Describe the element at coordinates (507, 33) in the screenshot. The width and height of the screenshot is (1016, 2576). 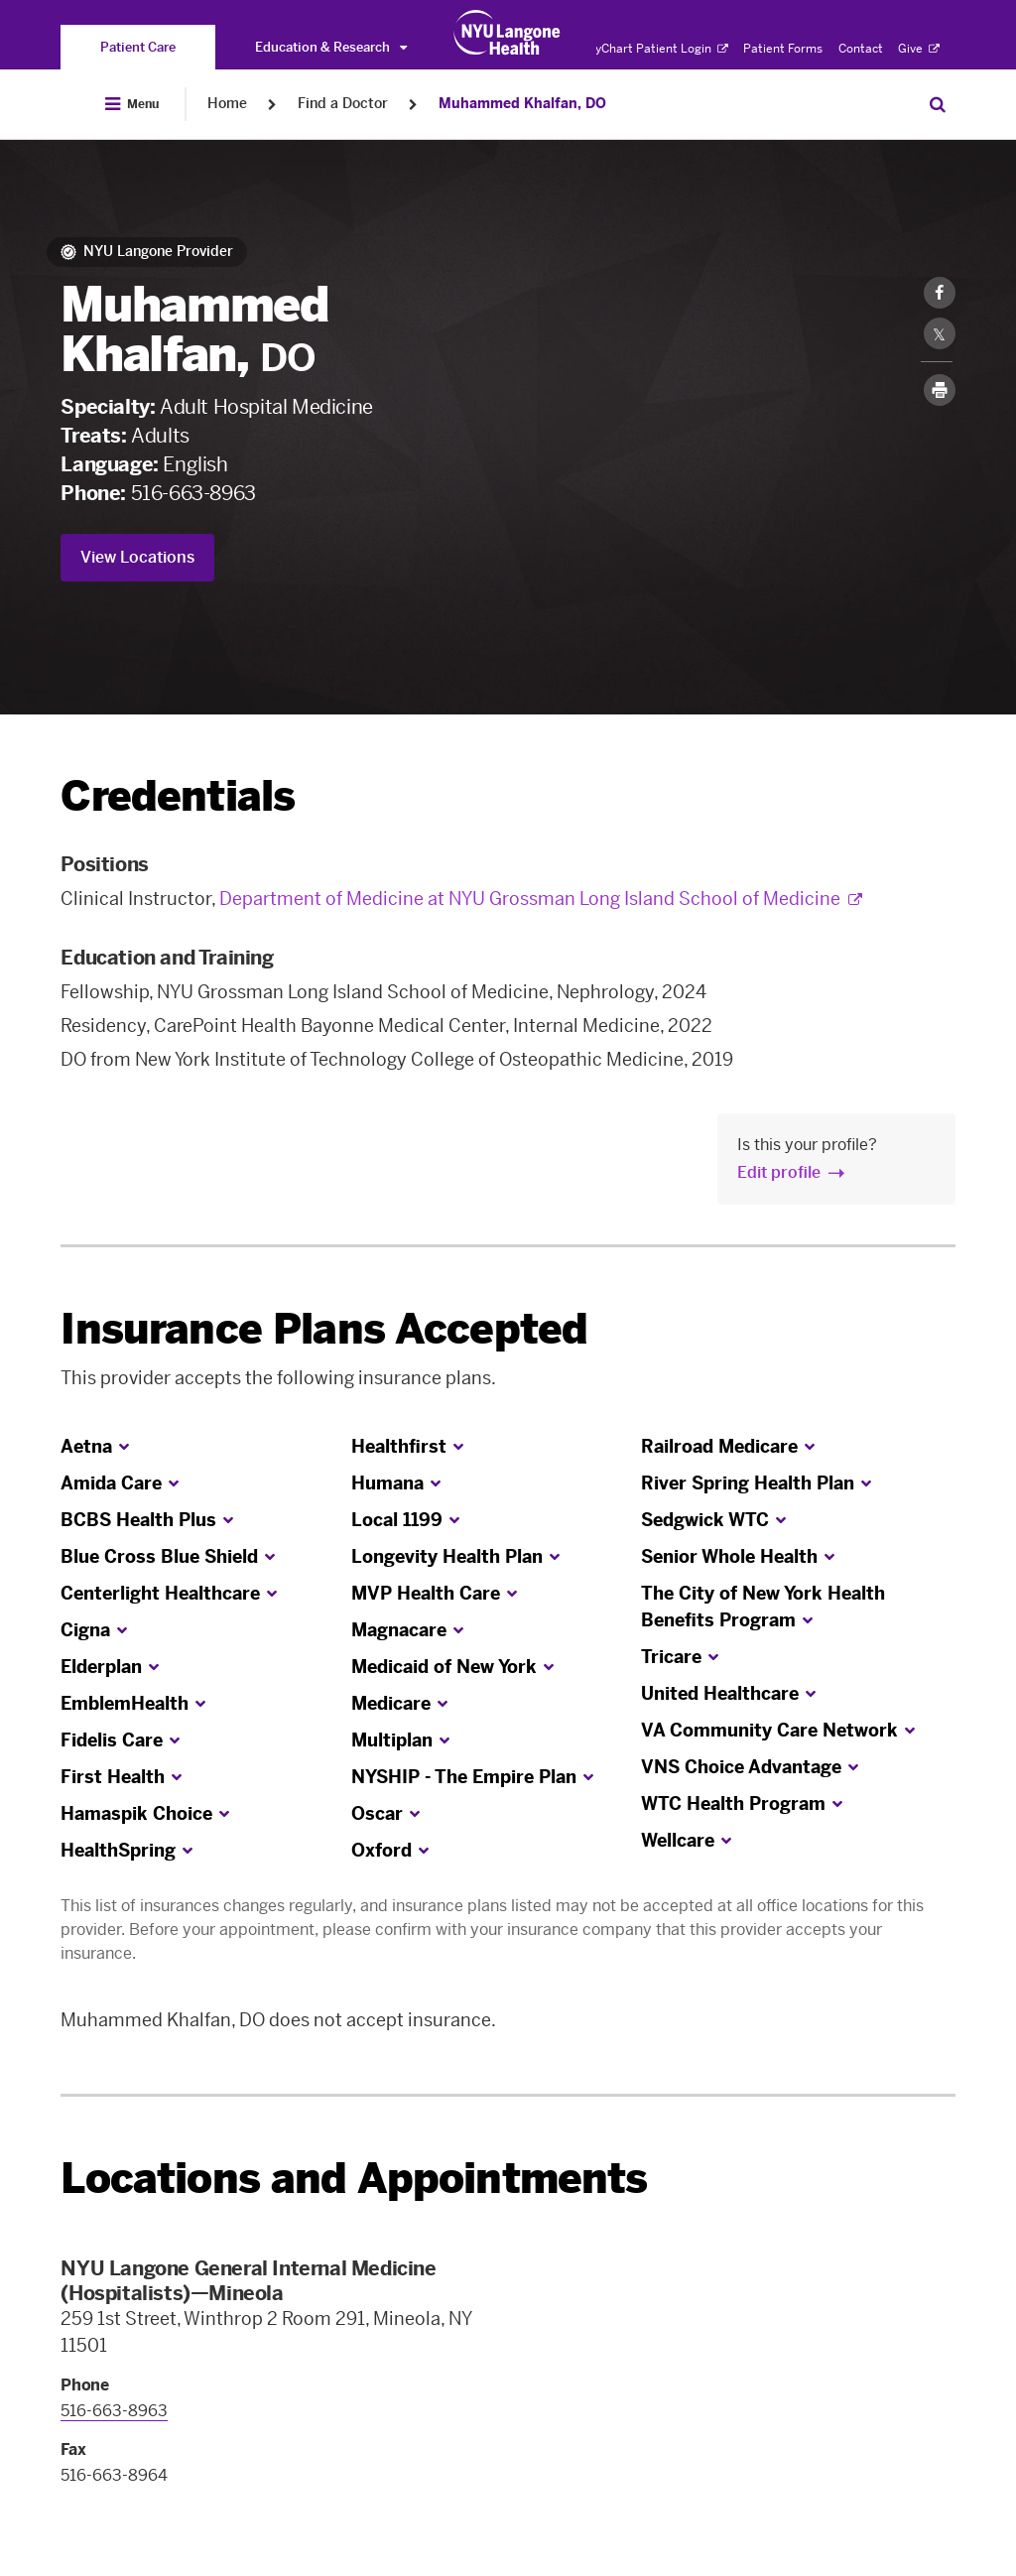
I see `[Patient Care at NYU Langone Health - Link to home page]` at that location.